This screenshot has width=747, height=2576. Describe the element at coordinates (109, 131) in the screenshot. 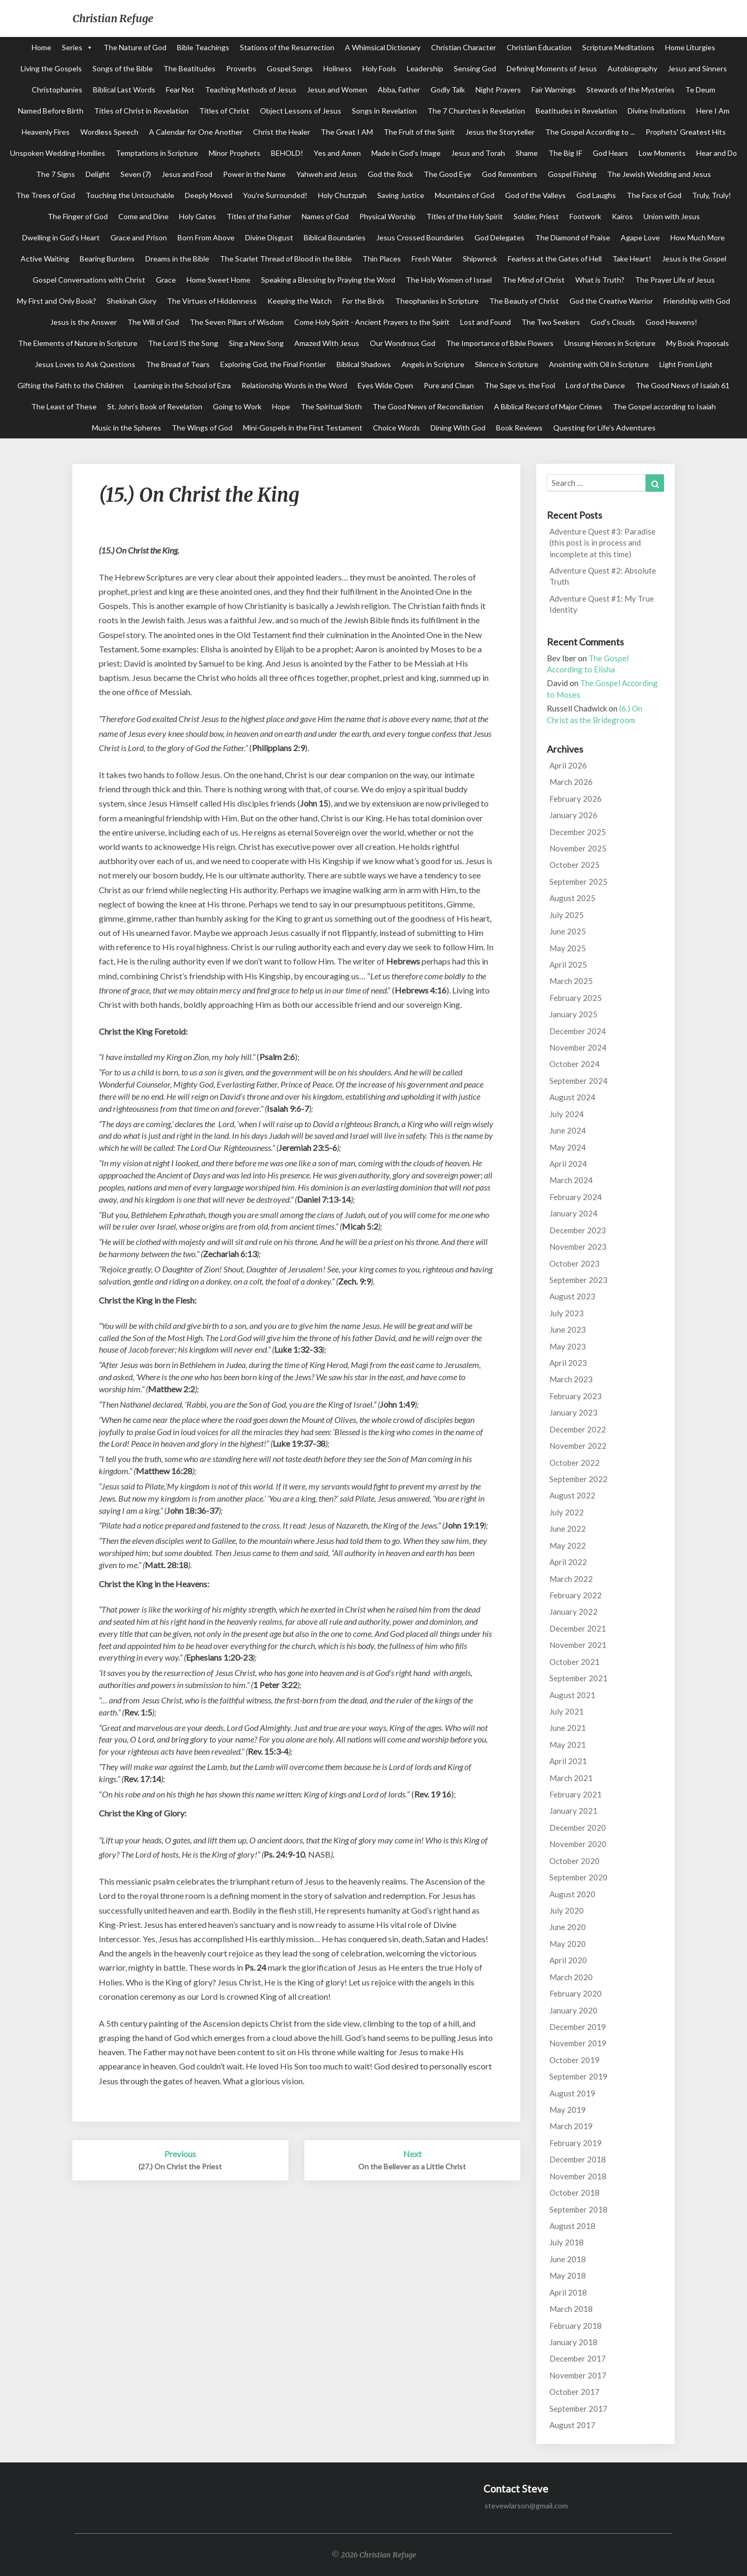

I see `Wordless Speech` at that location.